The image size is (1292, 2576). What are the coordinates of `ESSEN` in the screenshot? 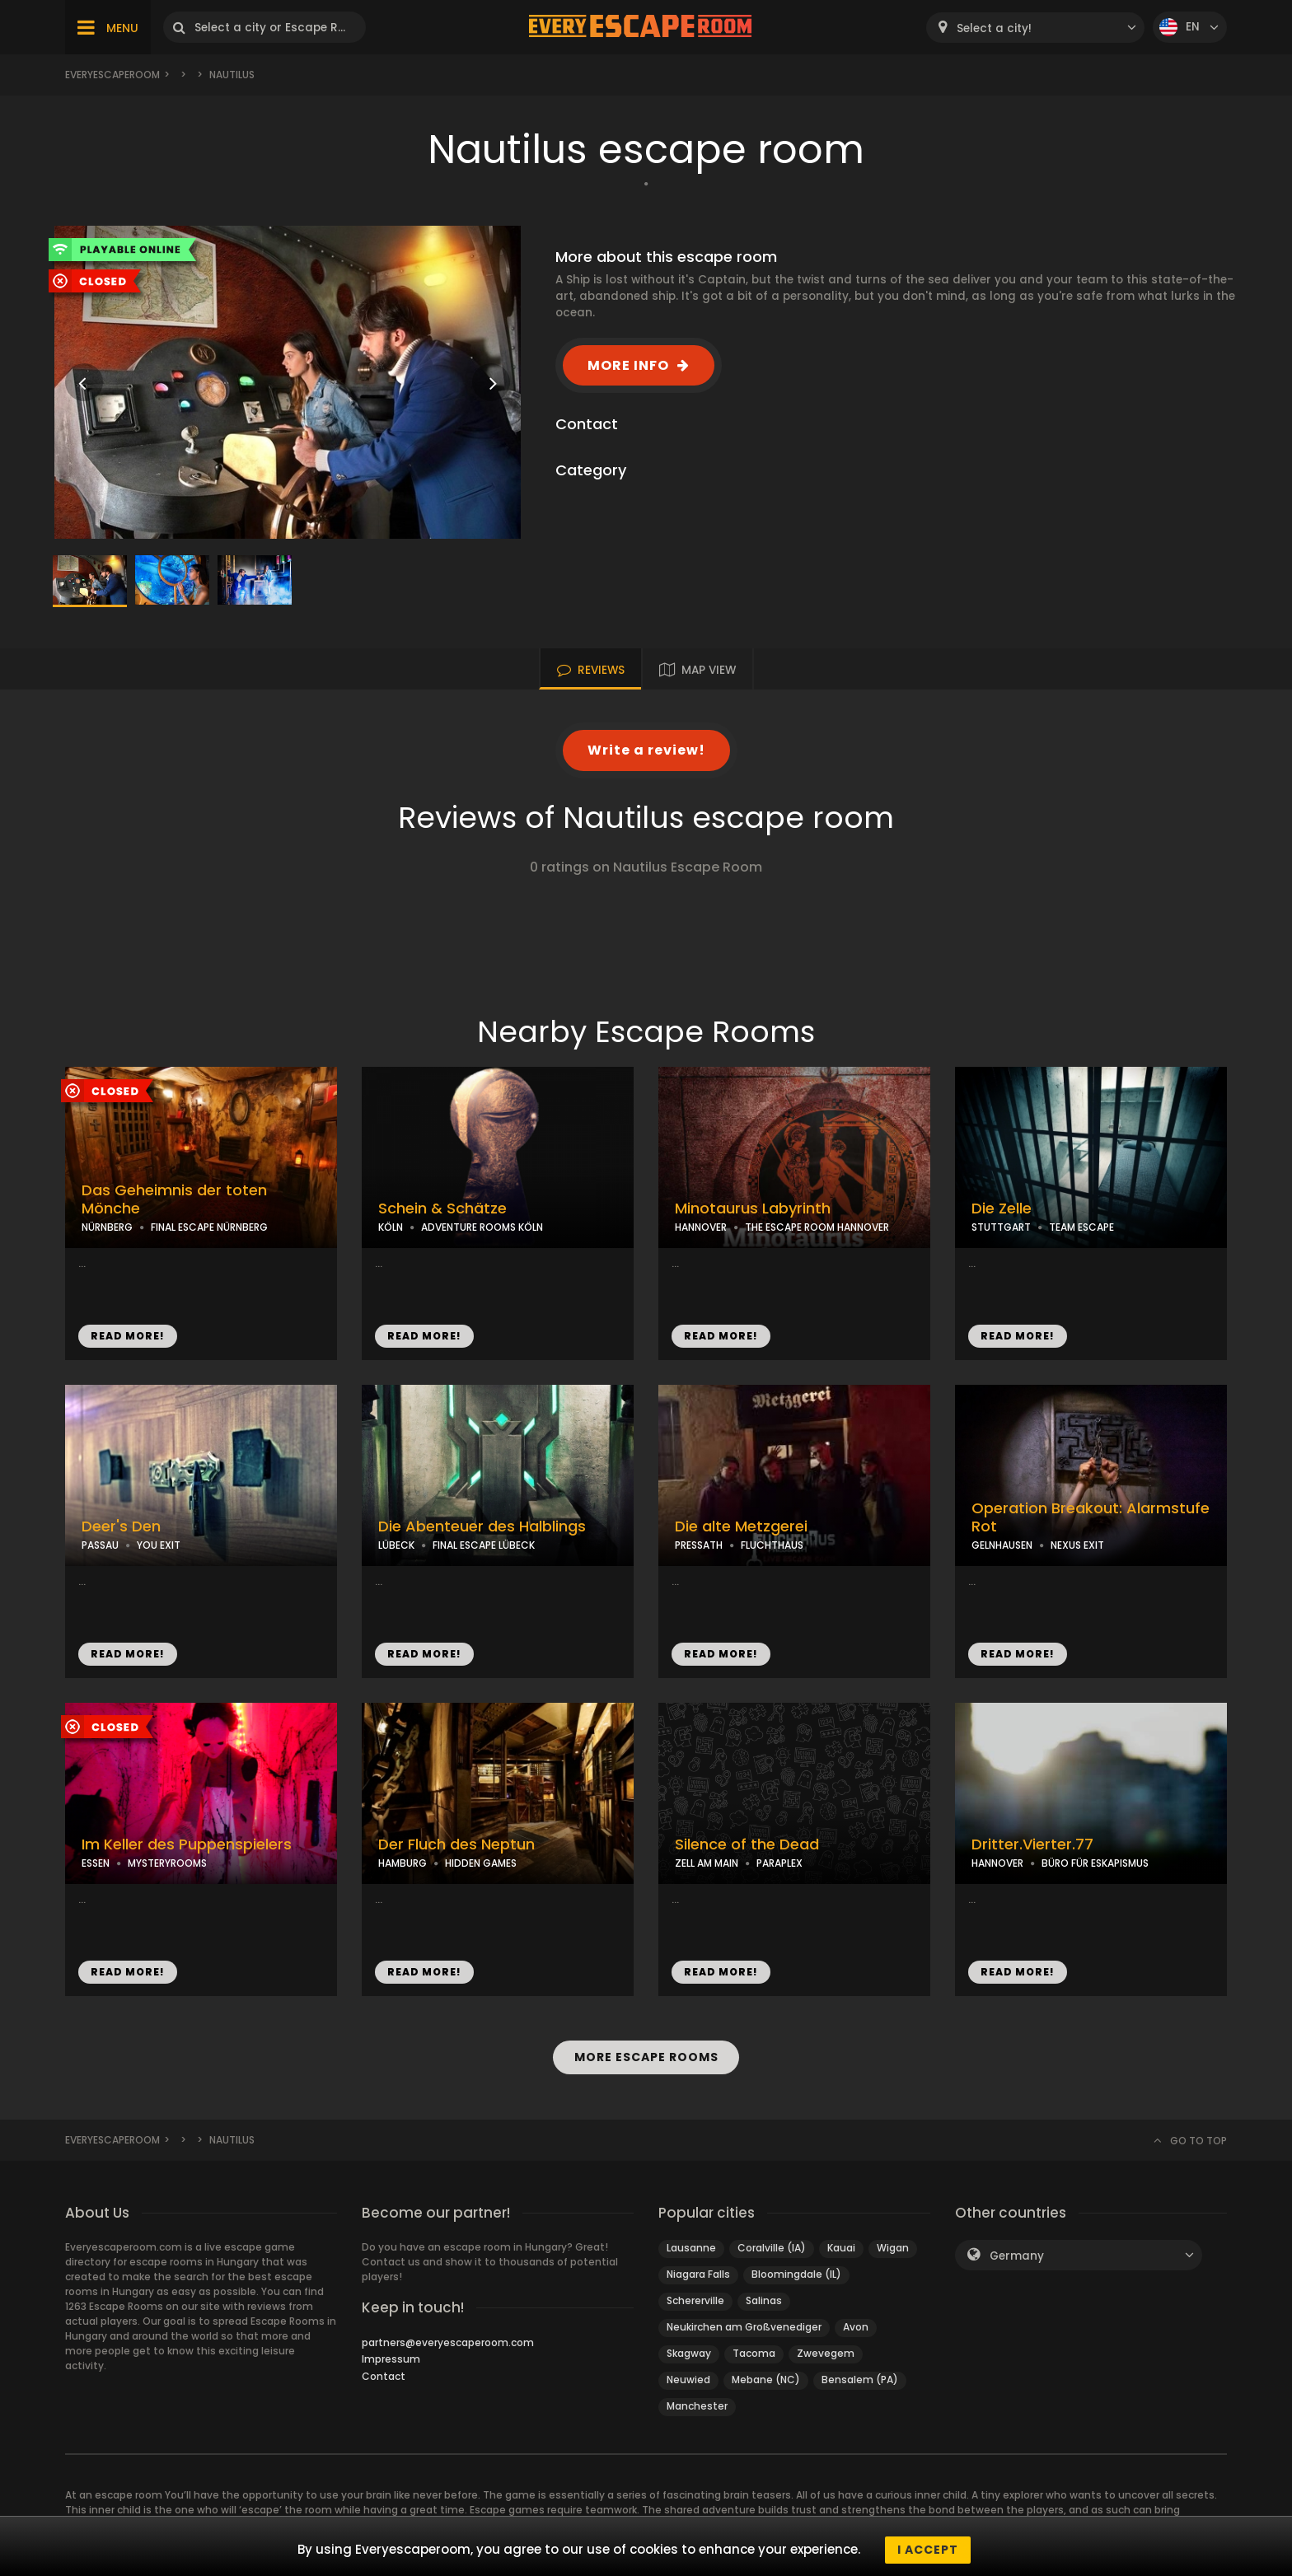 It's located at (96, 1863).